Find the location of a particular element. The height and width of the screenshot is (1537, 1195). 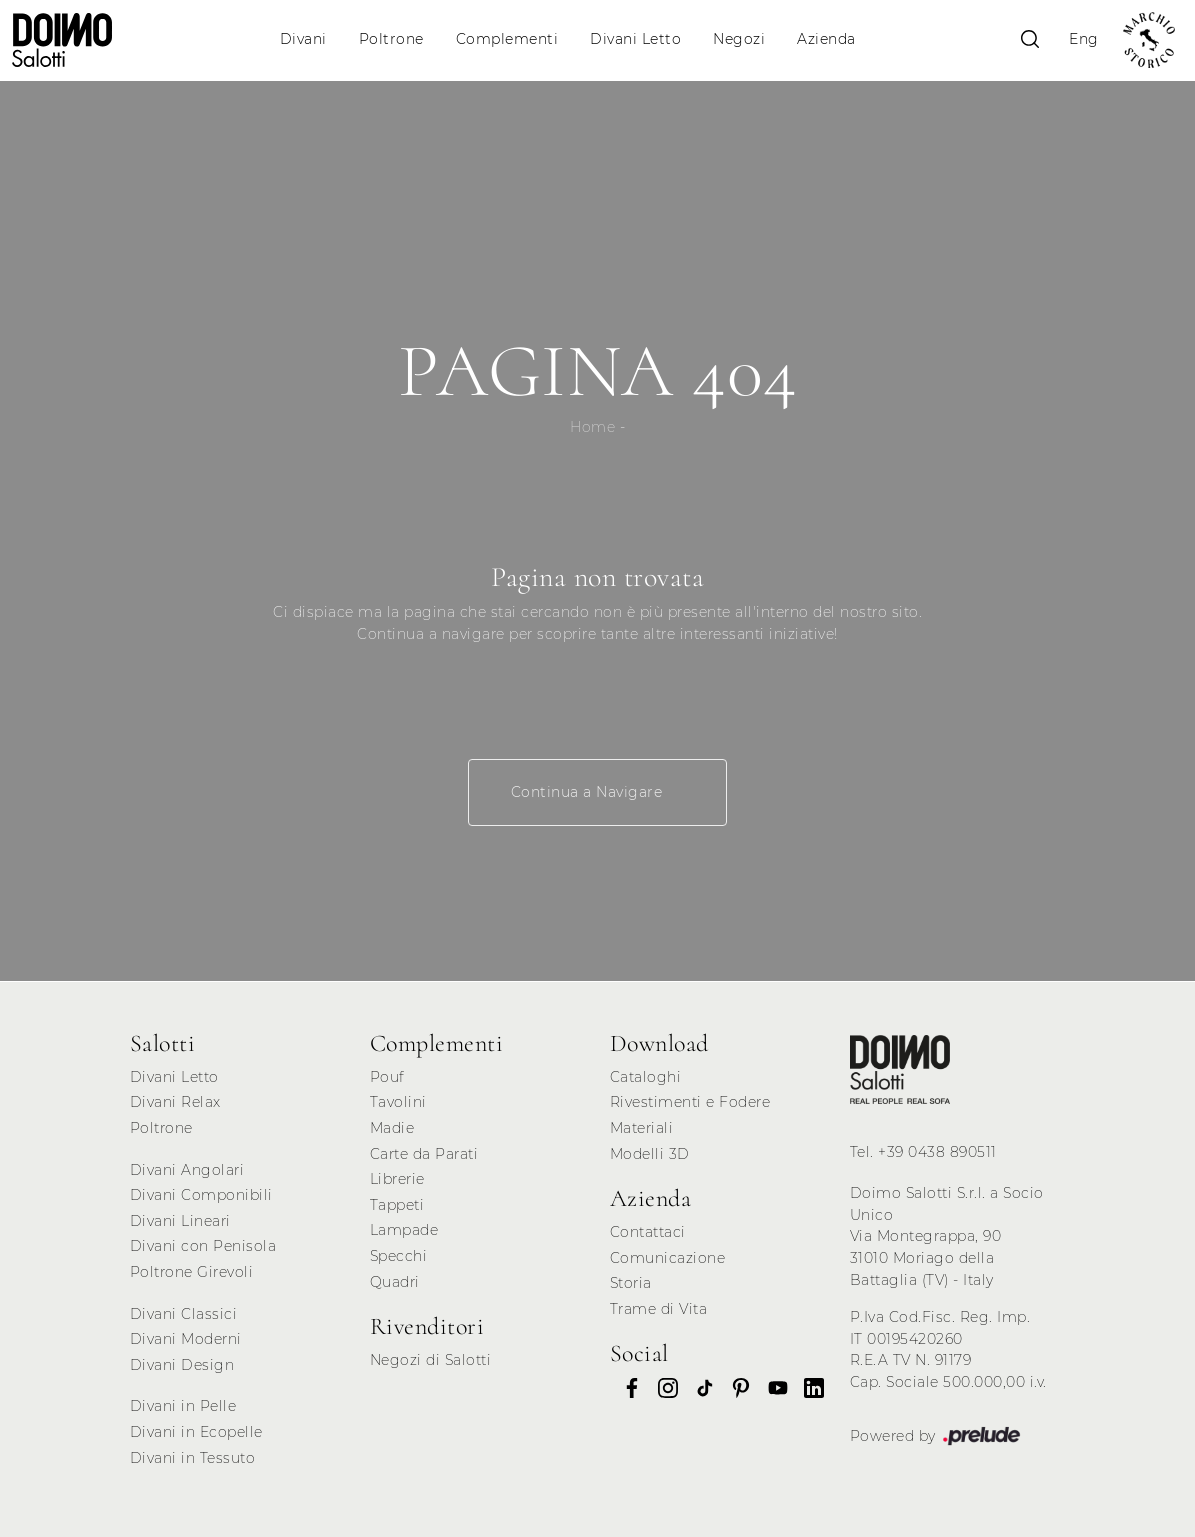

Pouf is located at coordinates (387, 1077).